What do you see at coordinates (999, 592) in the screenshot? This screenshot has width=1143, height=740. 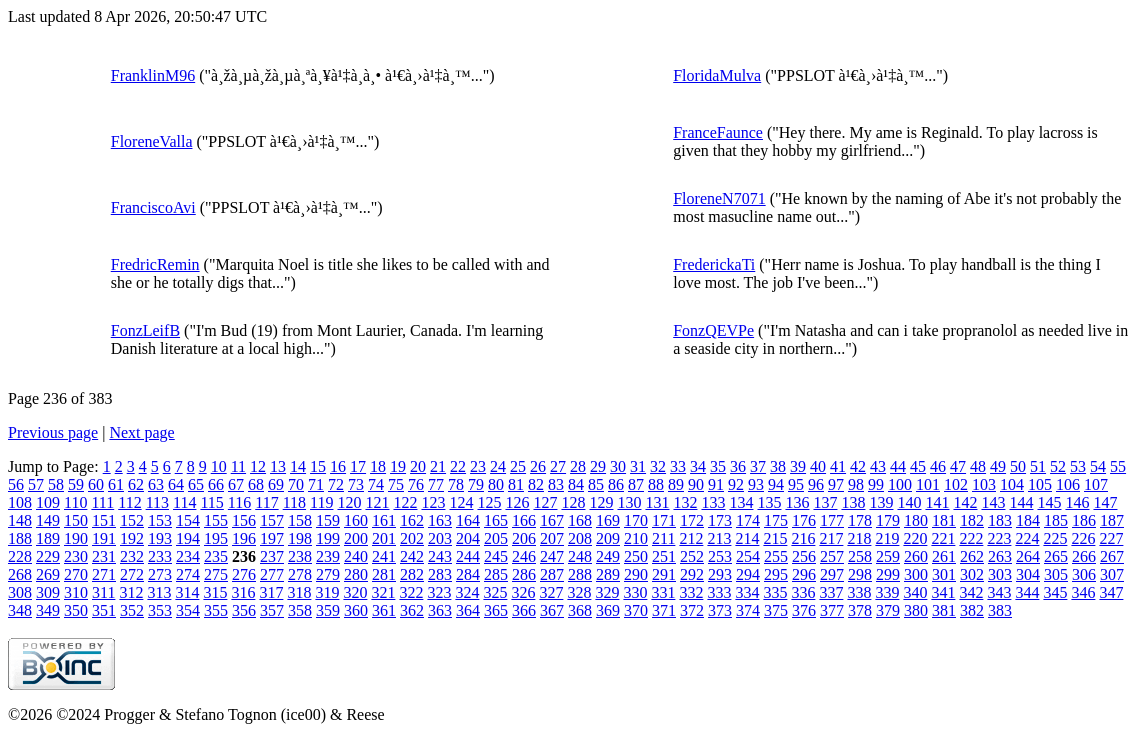 I see `343` at bounding box center [999, 592].